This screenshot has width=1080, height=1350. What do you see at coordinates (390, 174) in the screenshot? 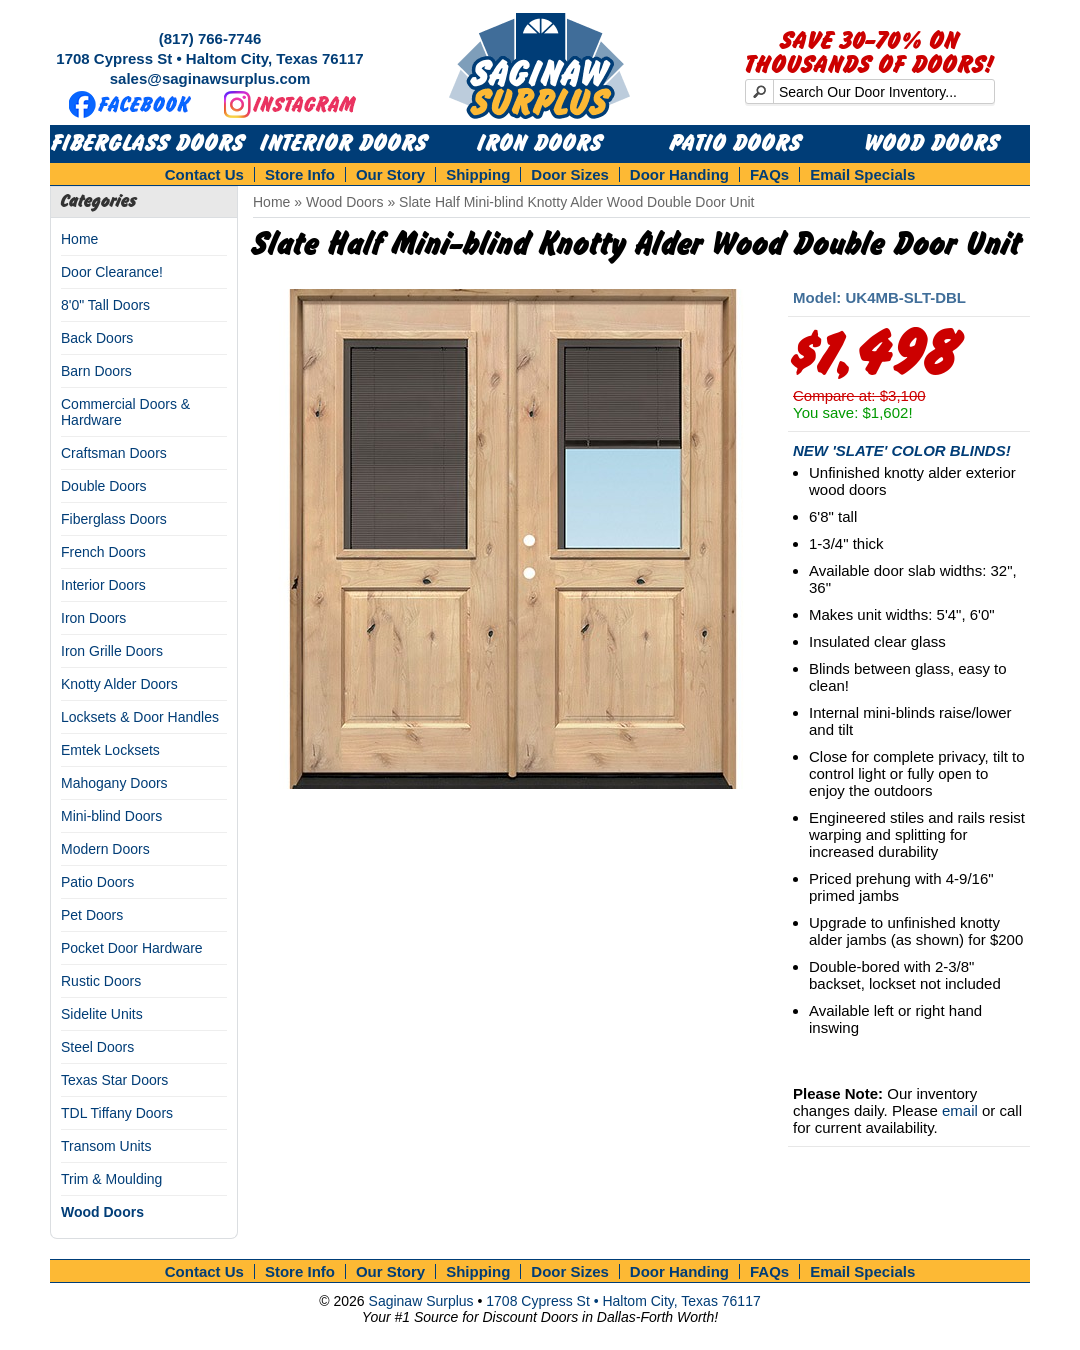
I see `Our Story` at bounding box center [390, 174].